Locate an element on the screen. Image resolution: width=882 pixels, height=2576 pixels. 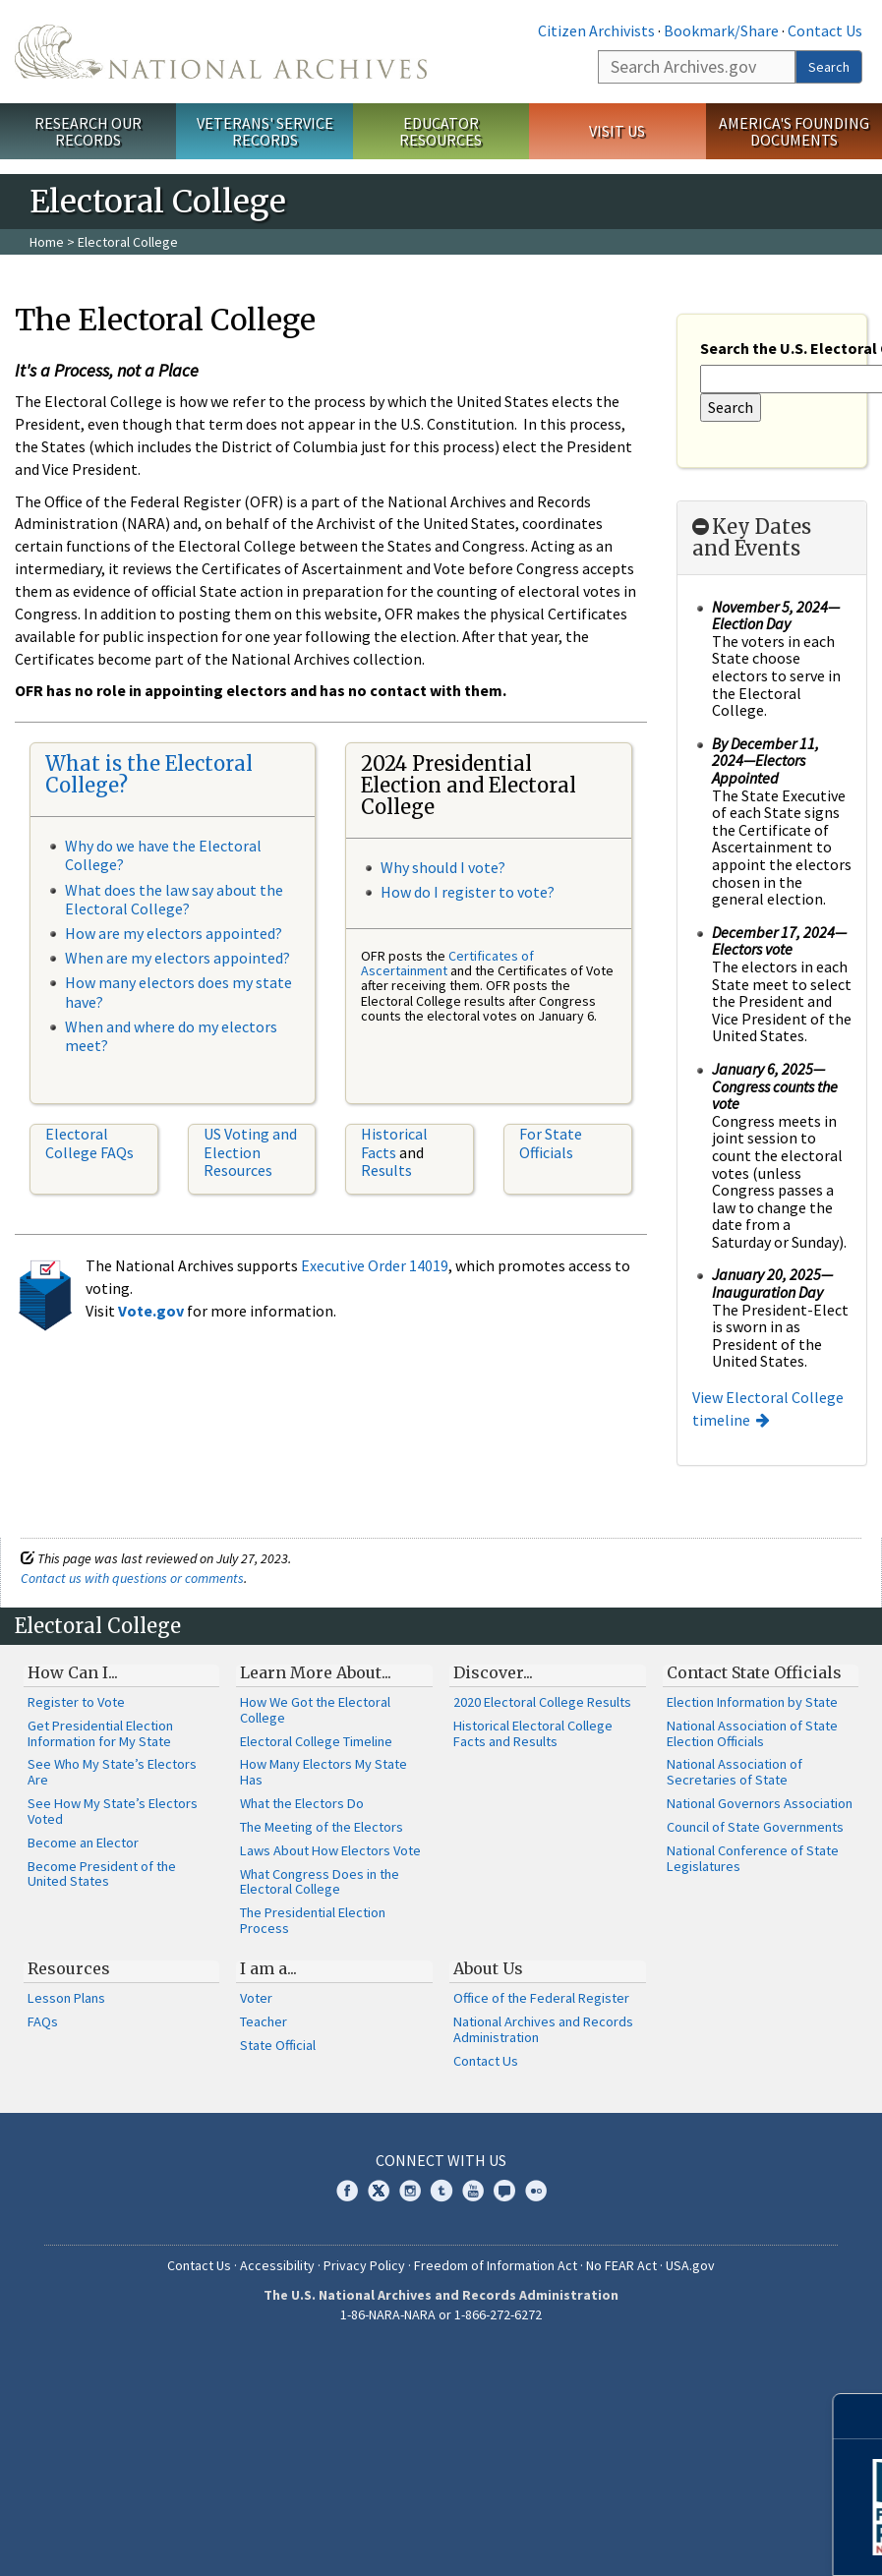
National Archives and Records Administration is located at coordinates (543, 2029).